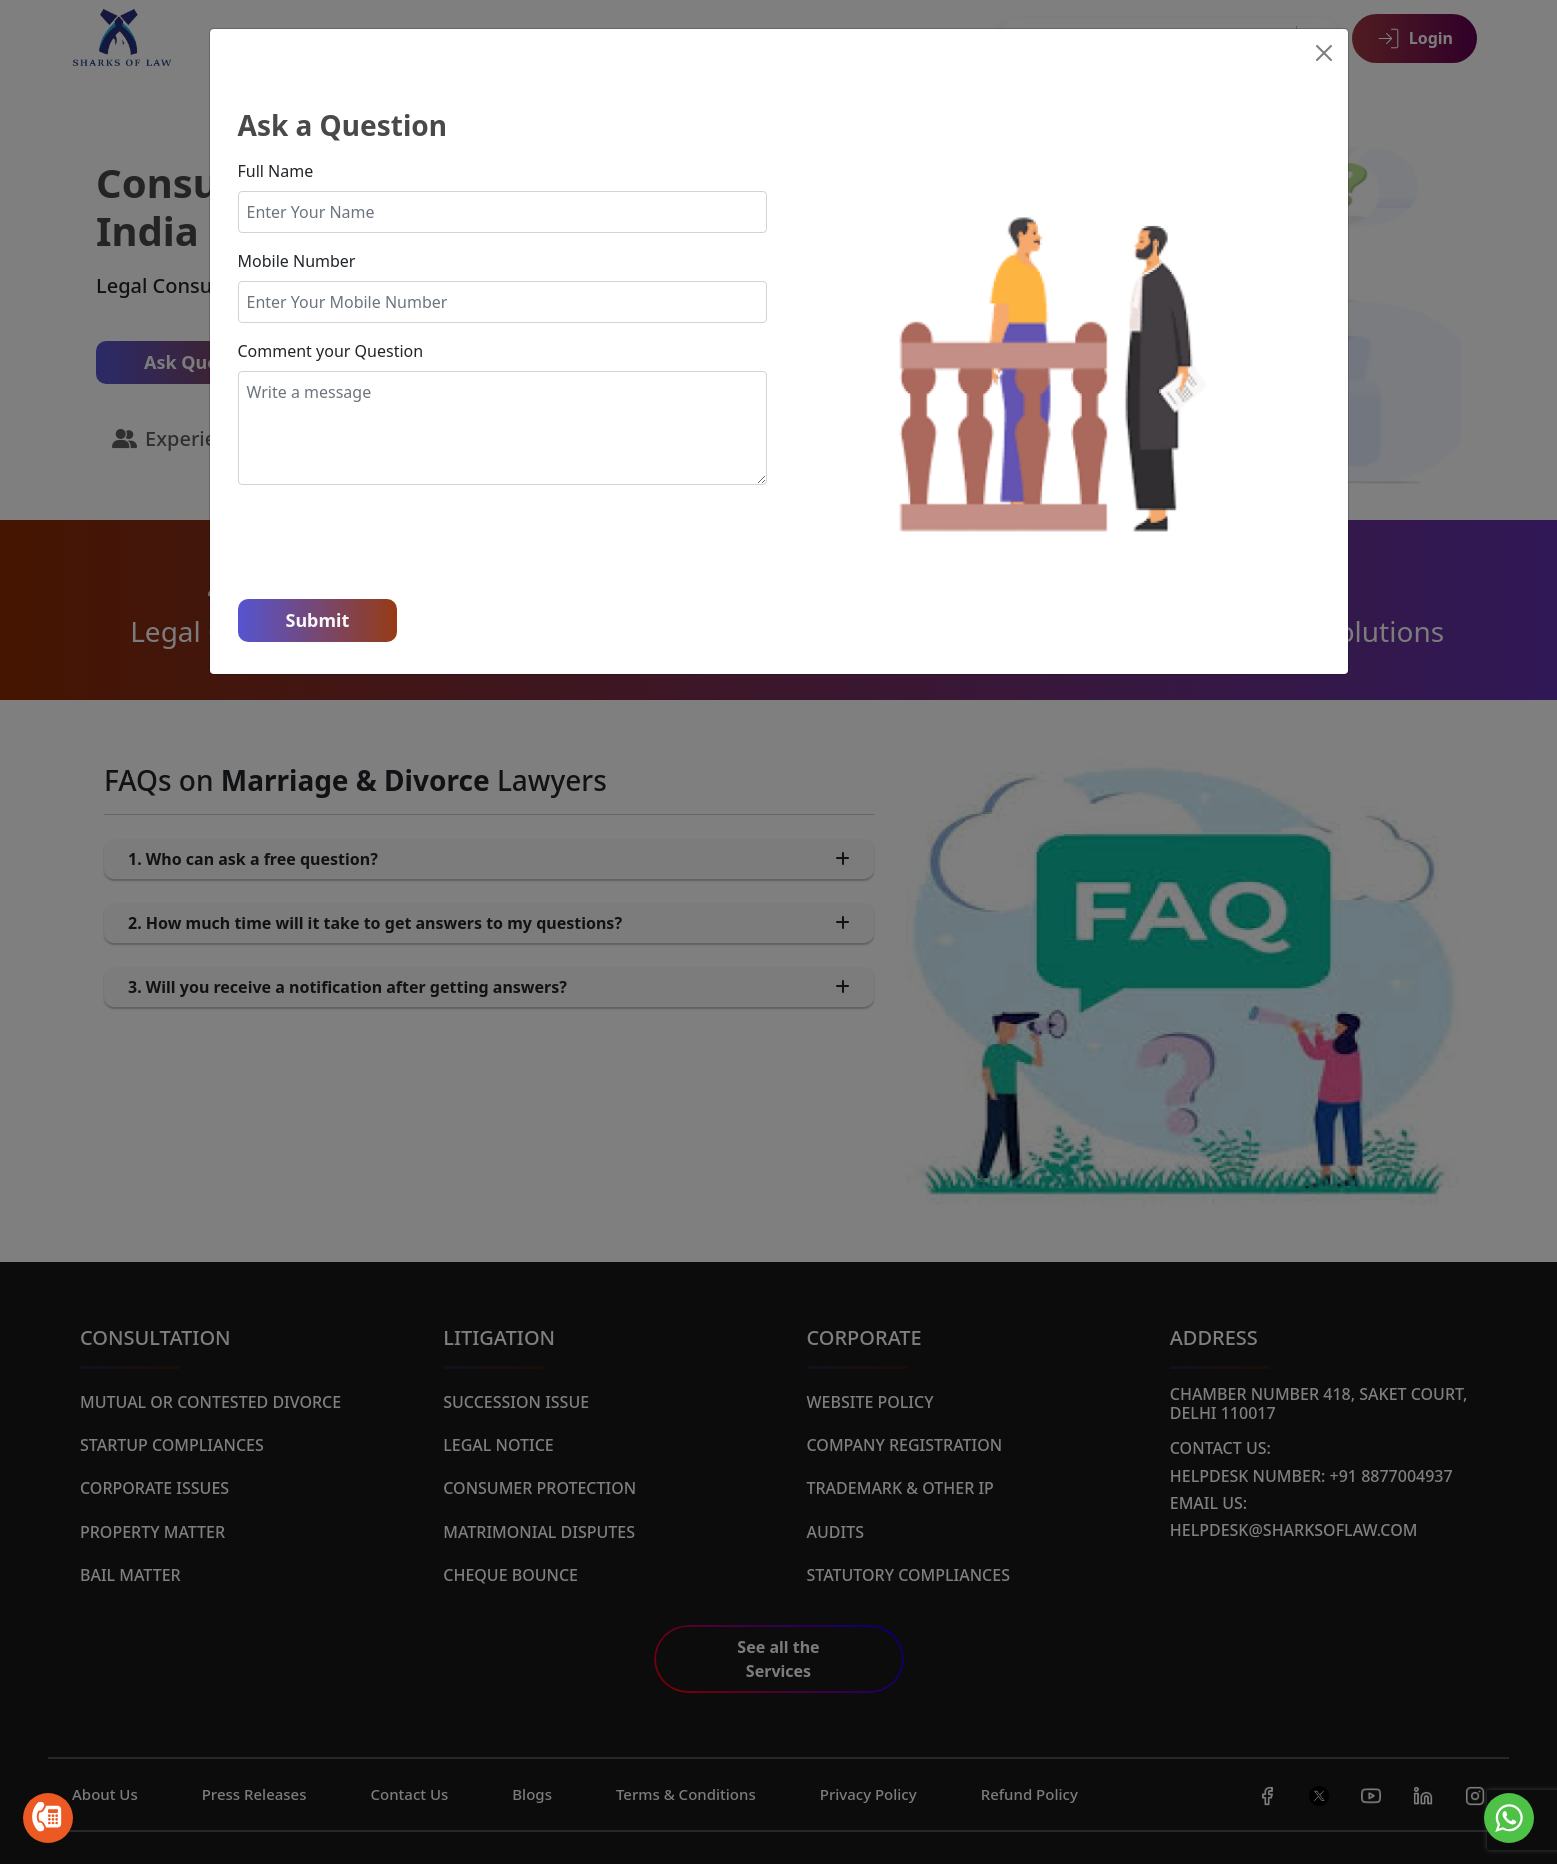 The width and height of the screenshot is (1557, 1864). I want to click on Submit, so click(318, 620).